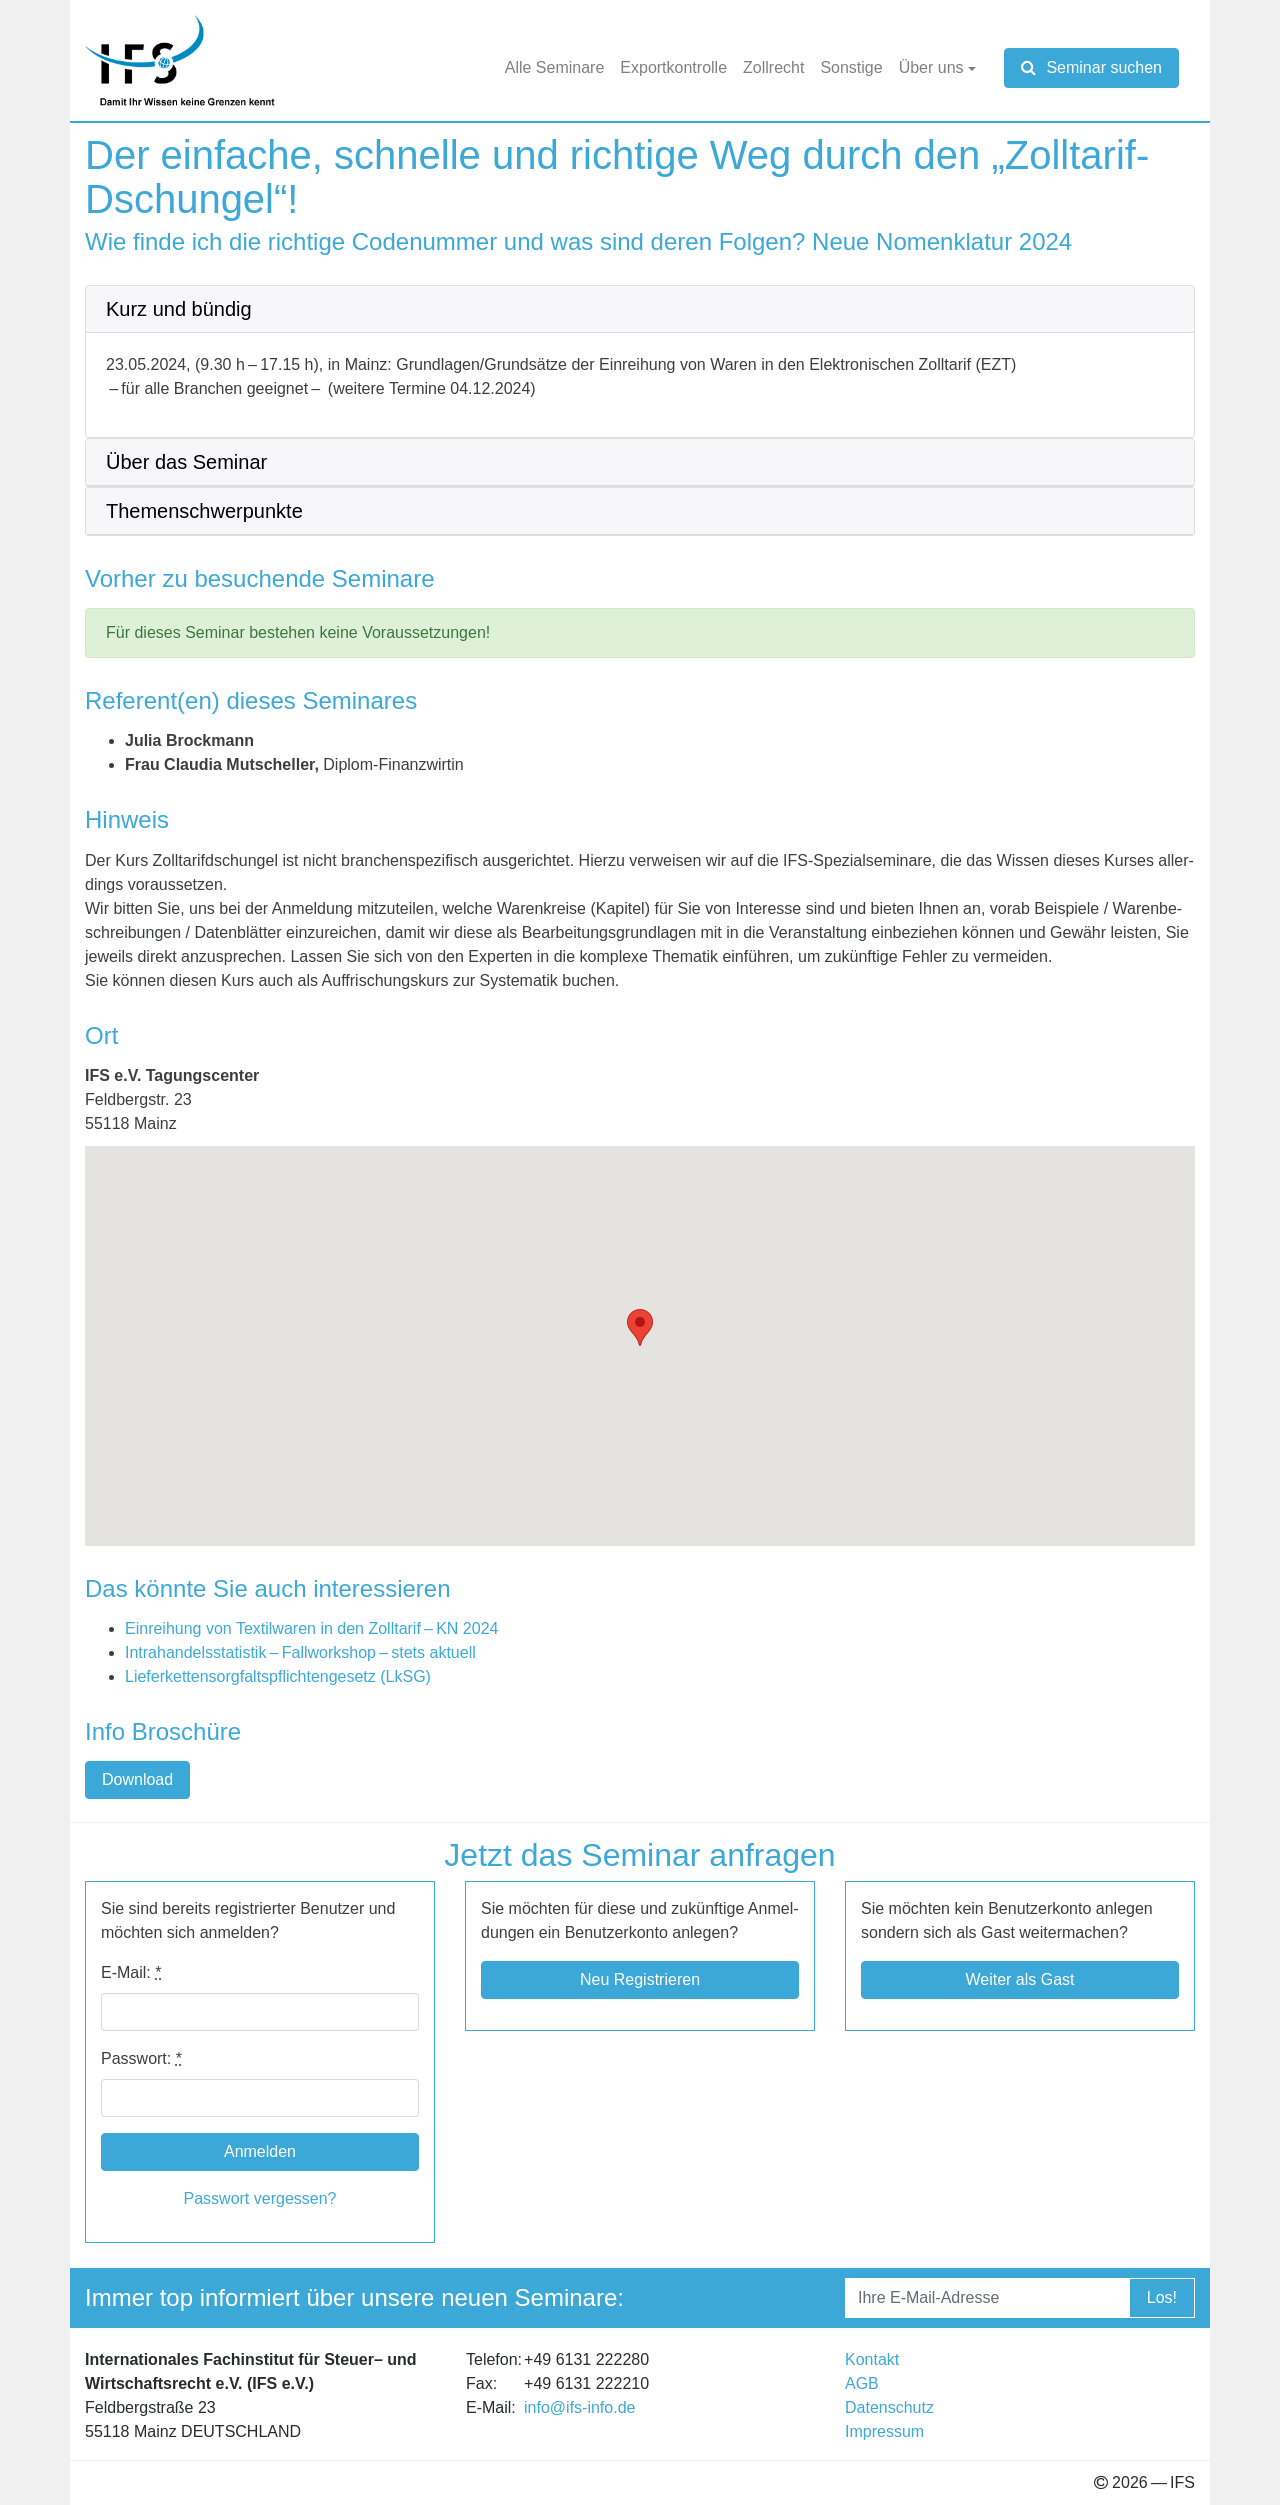  Describe the element at coordinates (141, 2058) in the screenshot. I see `Pass­wort:` at that location.